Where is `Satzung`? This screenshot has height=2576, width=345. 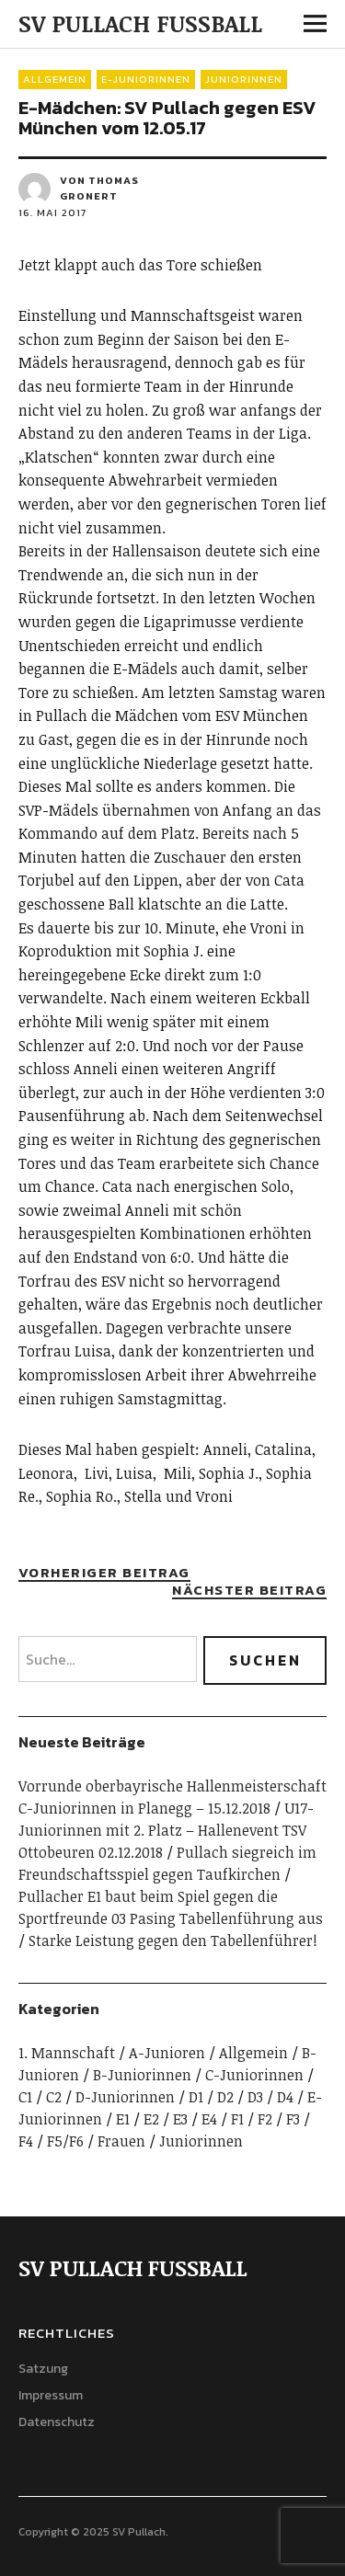
Satzung is located at coordinates (43, 2368).